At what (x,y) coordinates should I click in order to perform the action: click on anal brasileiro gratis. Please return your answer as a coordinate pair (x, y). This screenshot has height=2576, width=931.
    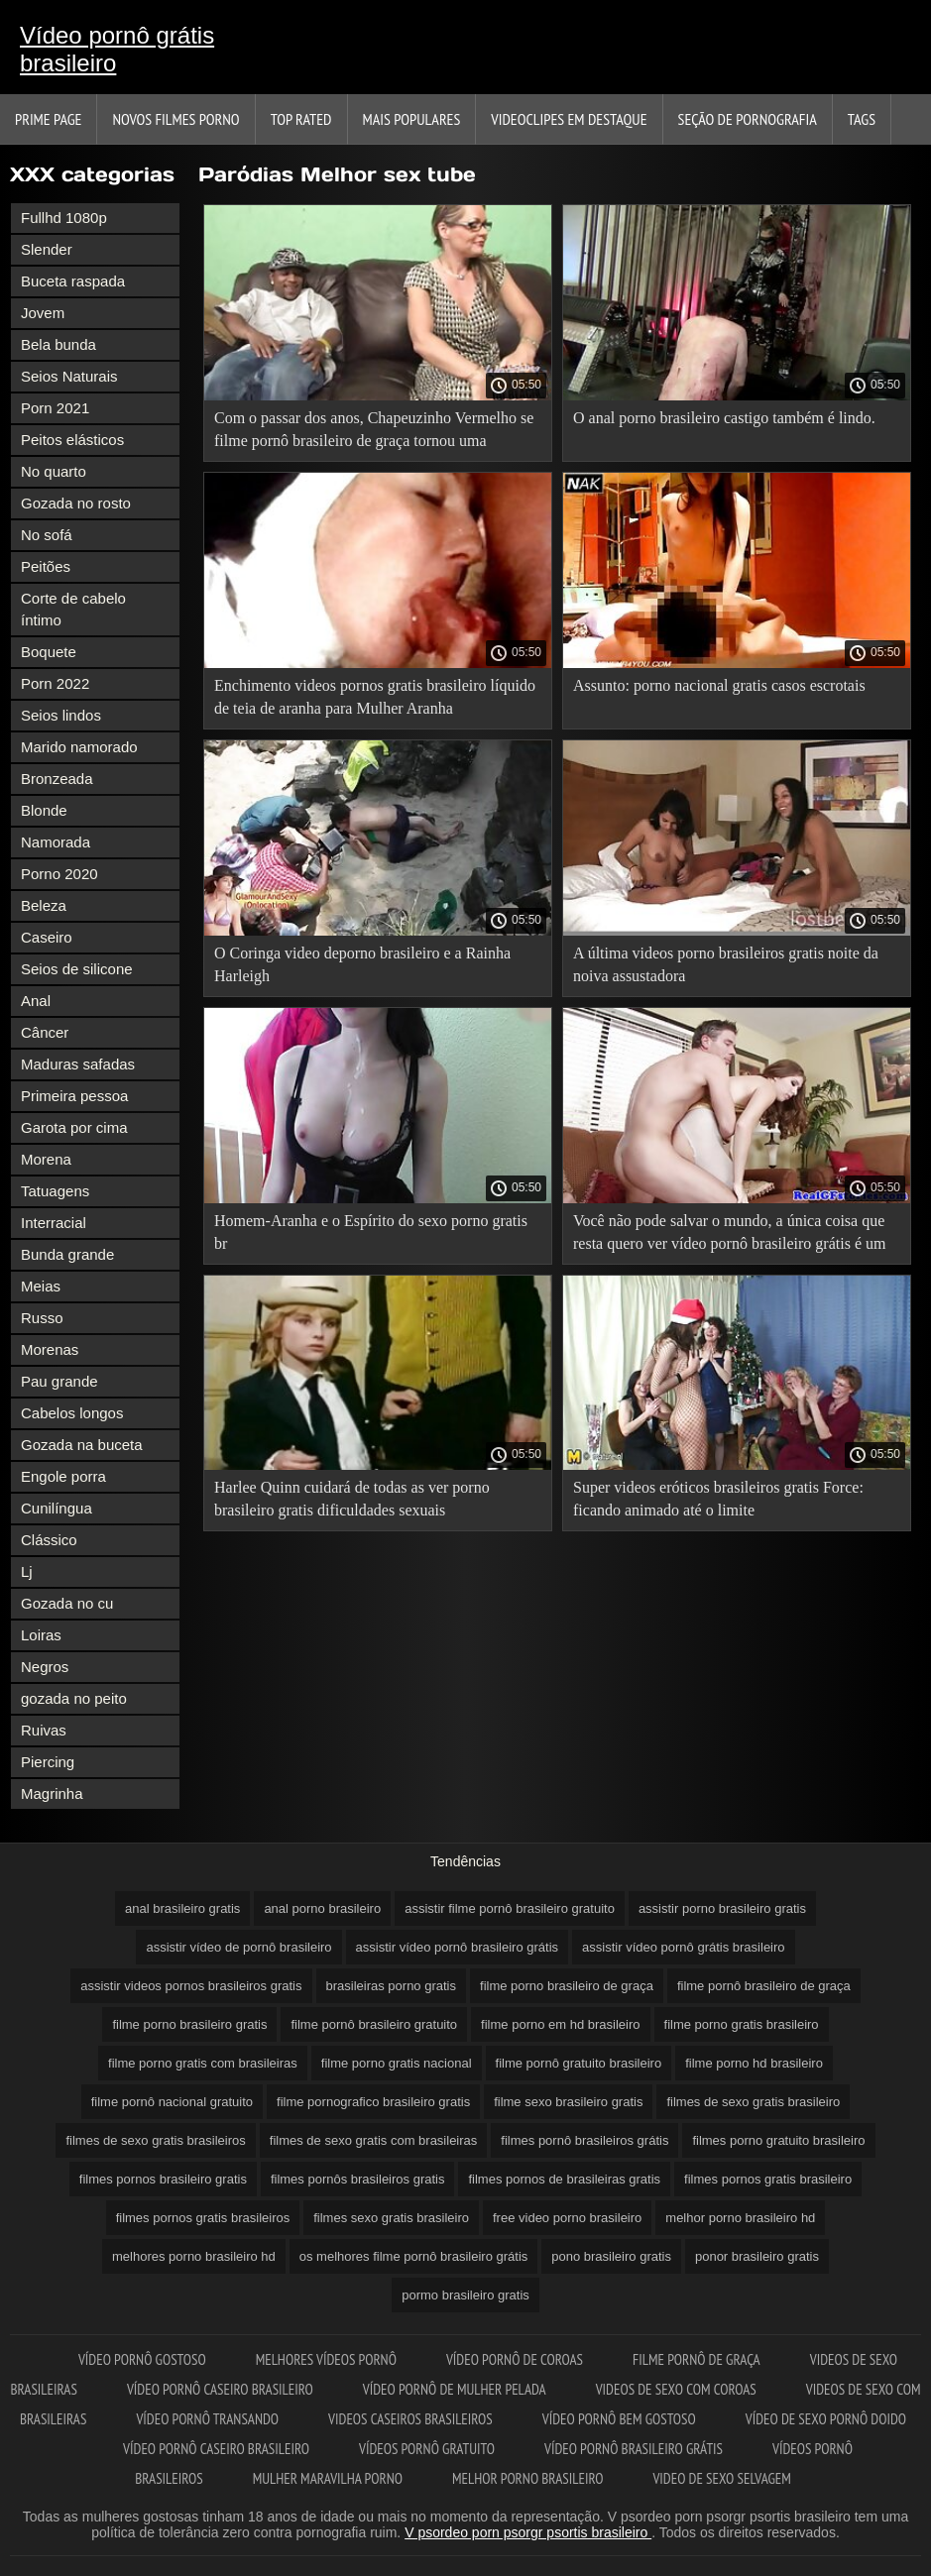
    Looking at the image, I should click on (182, 1908).